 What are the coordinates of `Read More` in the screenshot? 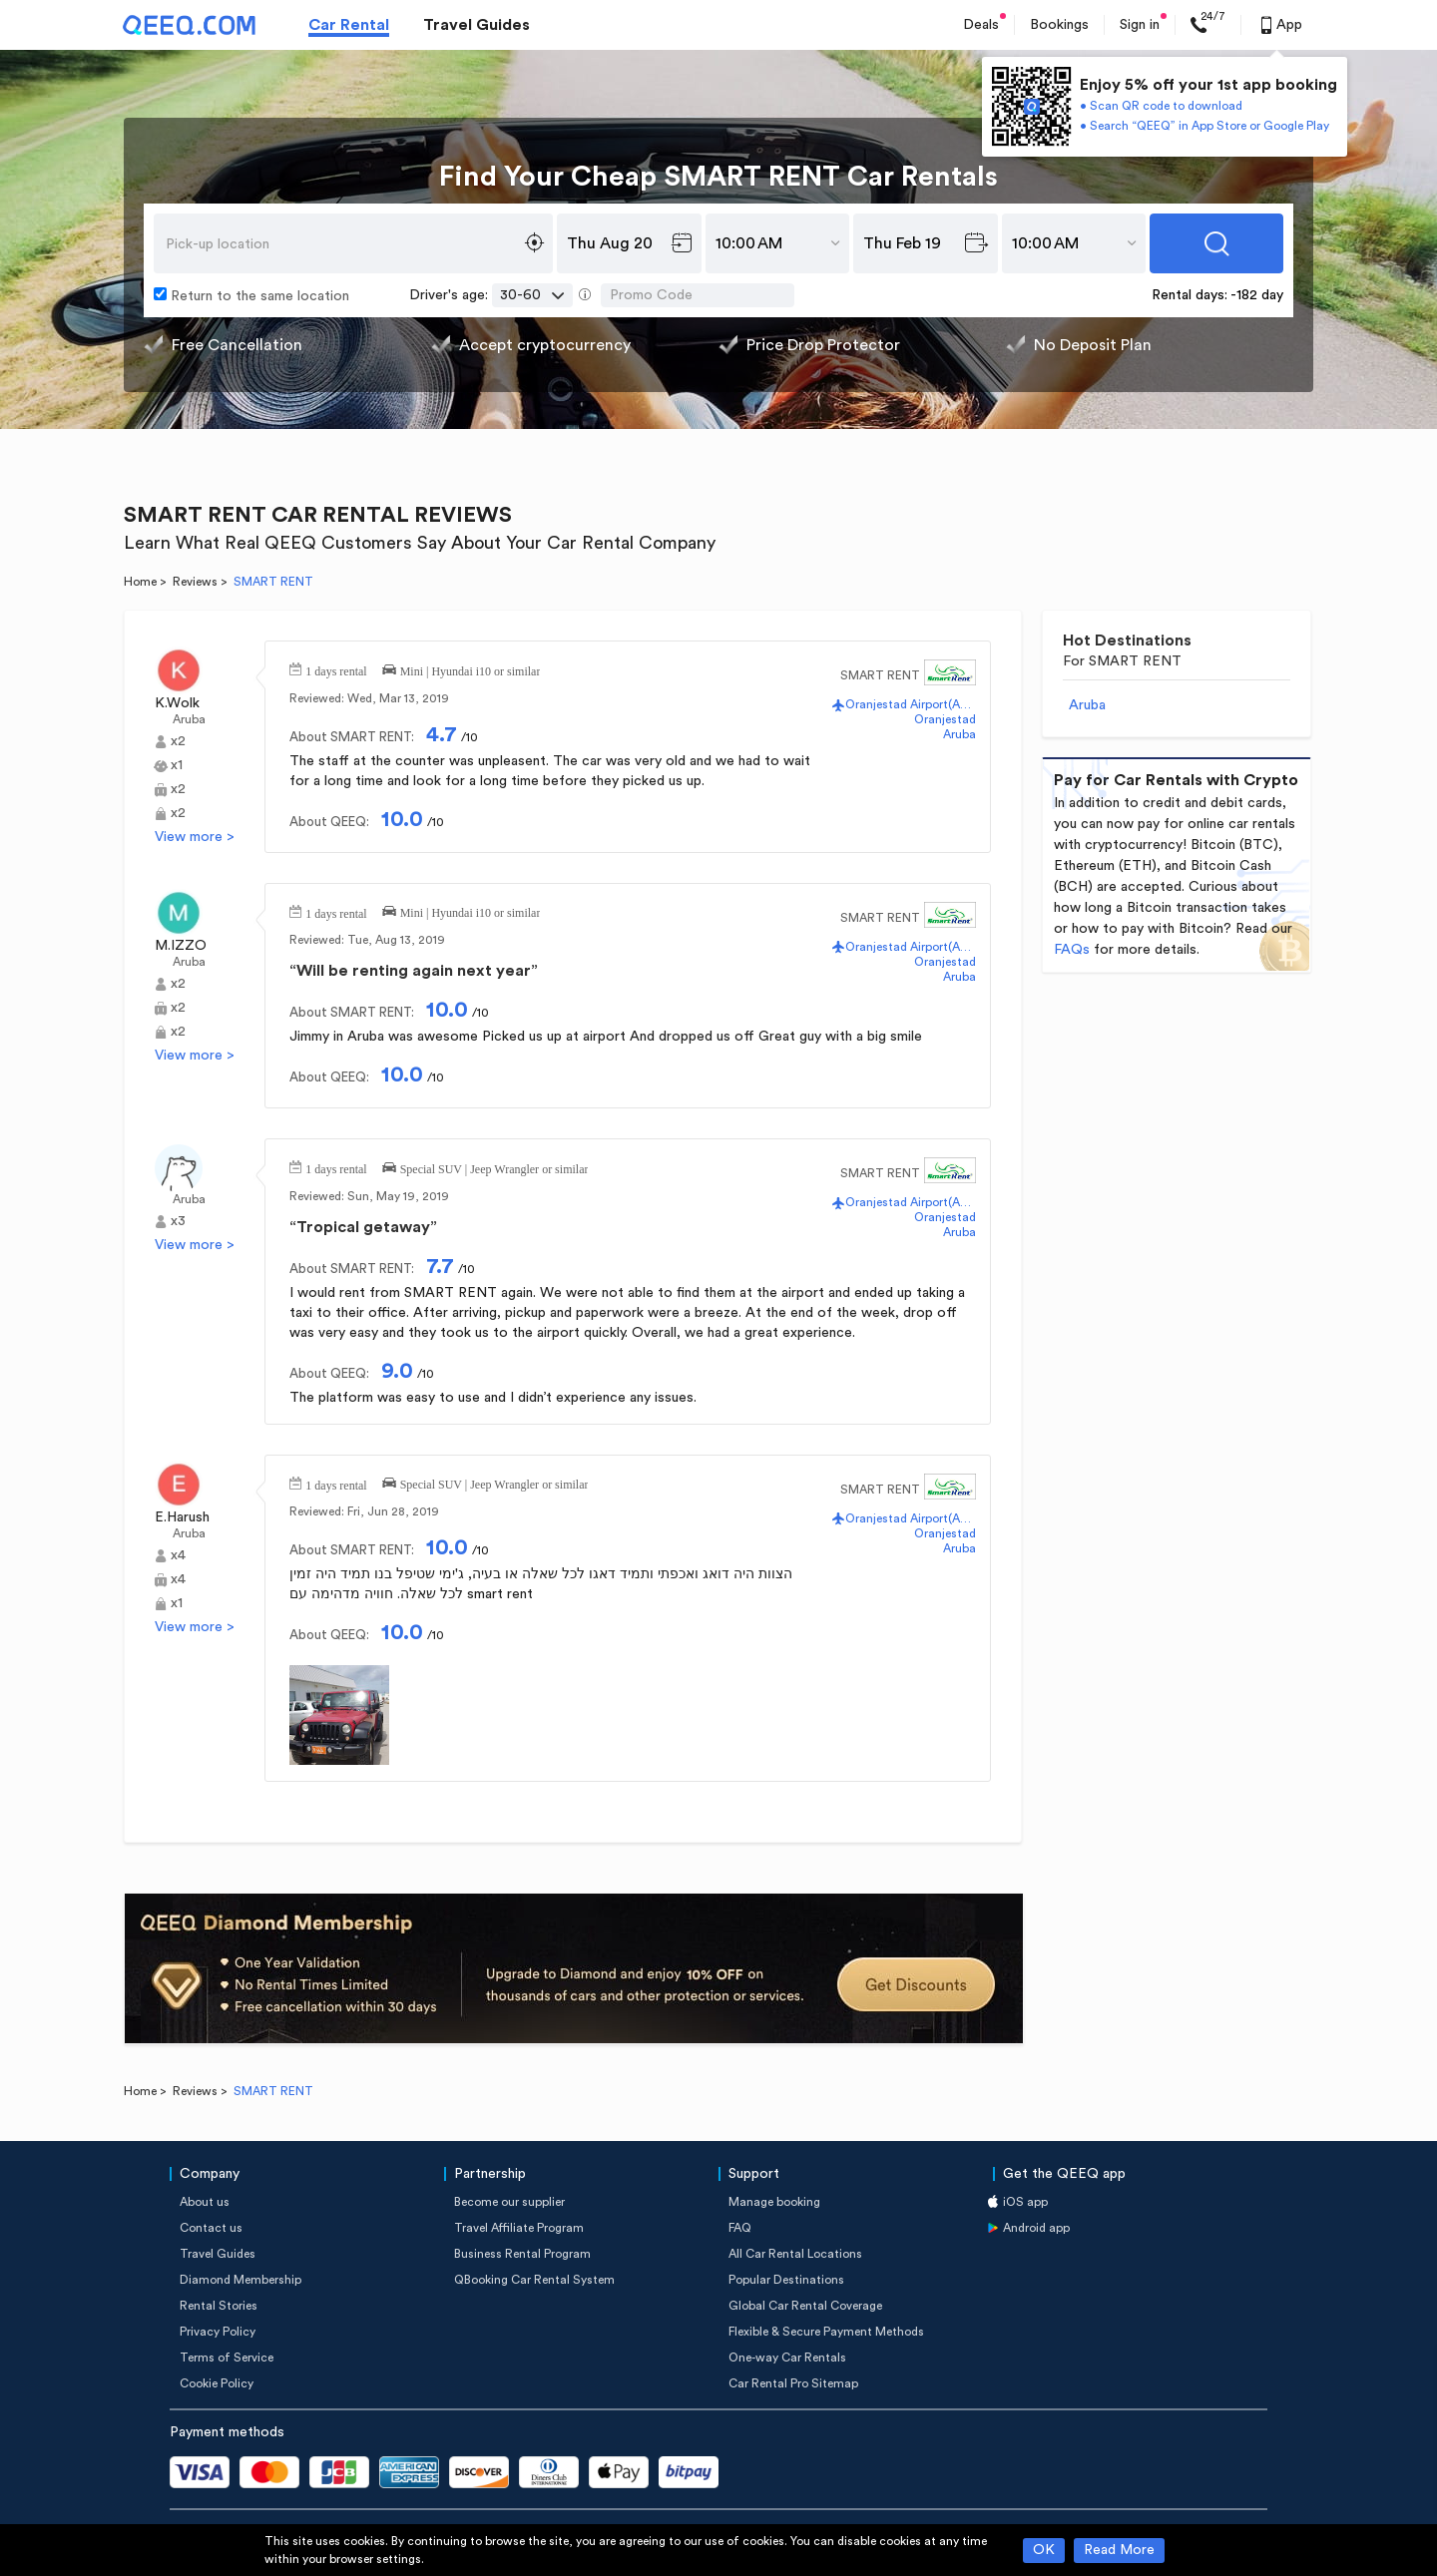 It's located at (1119, 2550).